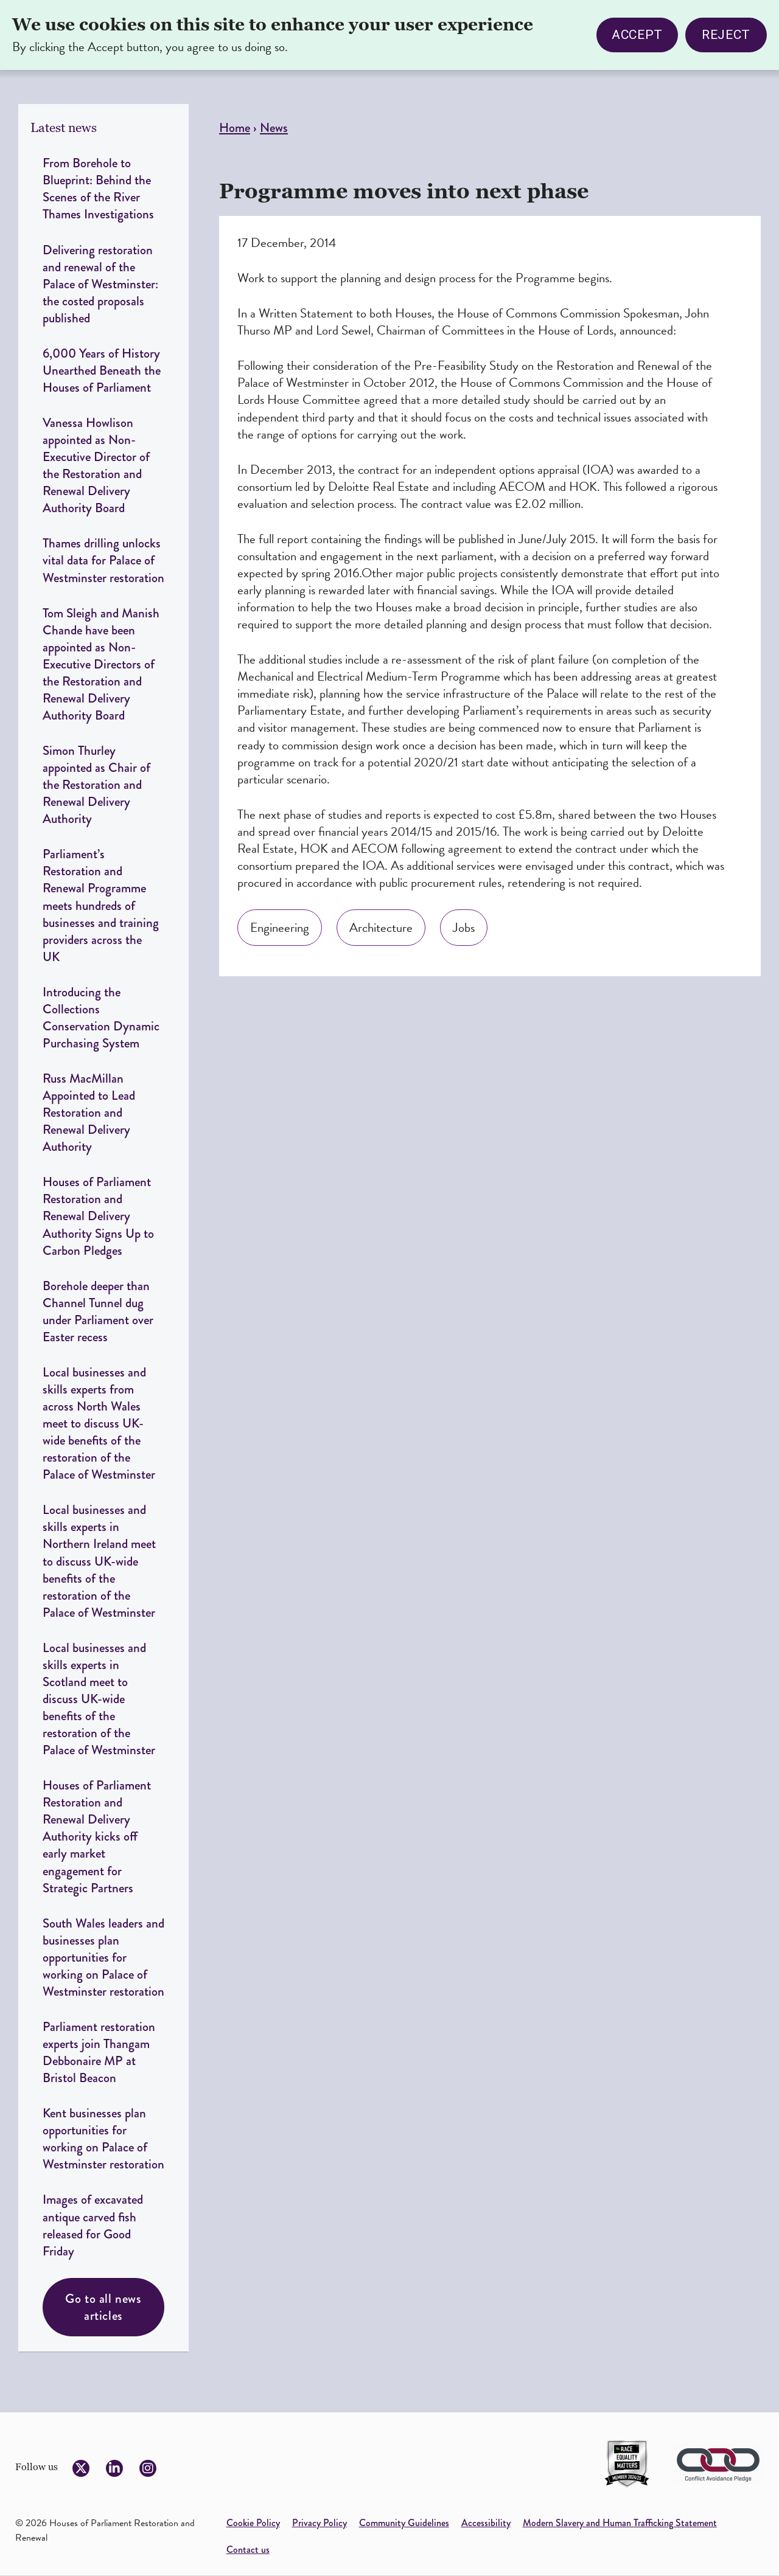 Image resolution: width=779 pixels, height=2576 pixels. Describe the element at coordinates (98, 188) in the screenshot. I see `From Borehole to Blueprint: Behind the Scenes of the River Thames Investigations` at that location.